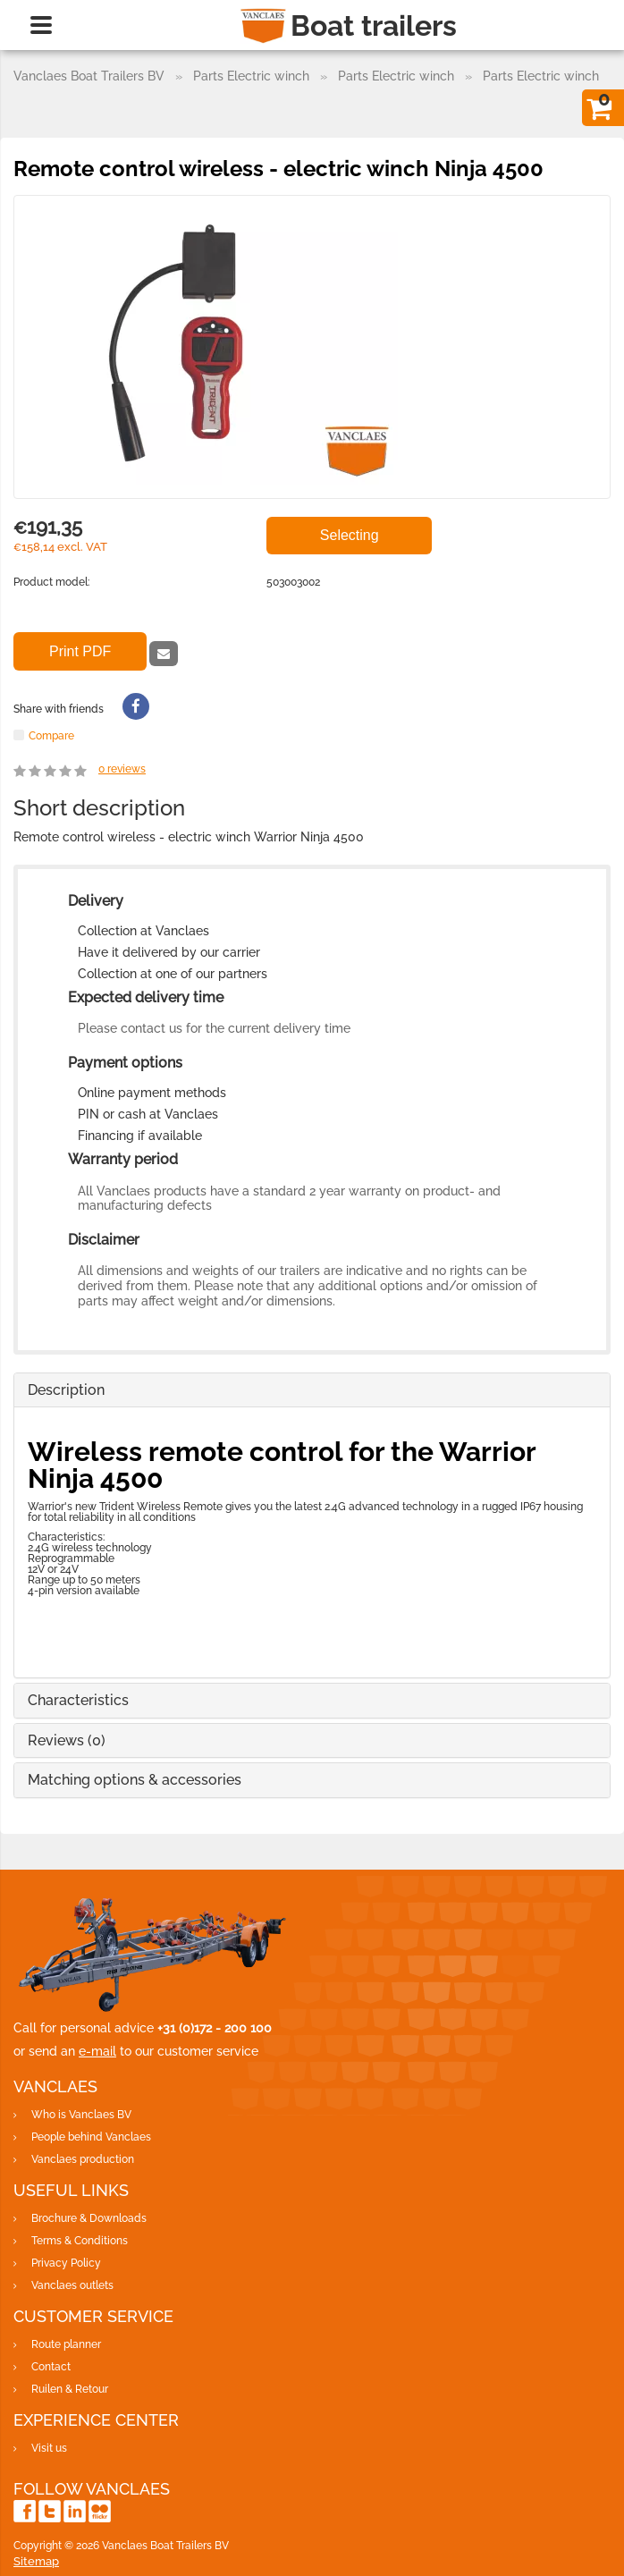 The width and height of the screenshot is (624, 2576). I want to click on Reviews, so click(66, 1740).